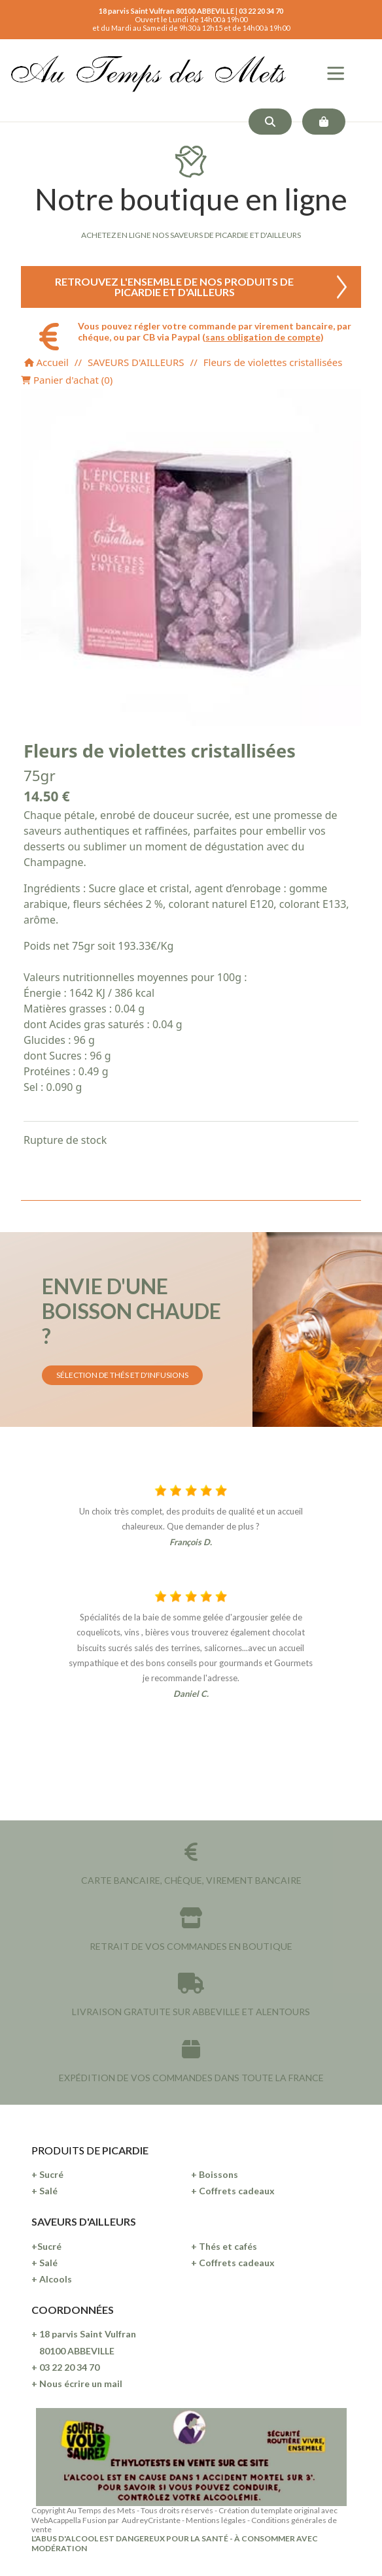  Describe the element at coordinates (46, 362) in the screenshot. I see `Accueil` at that location.